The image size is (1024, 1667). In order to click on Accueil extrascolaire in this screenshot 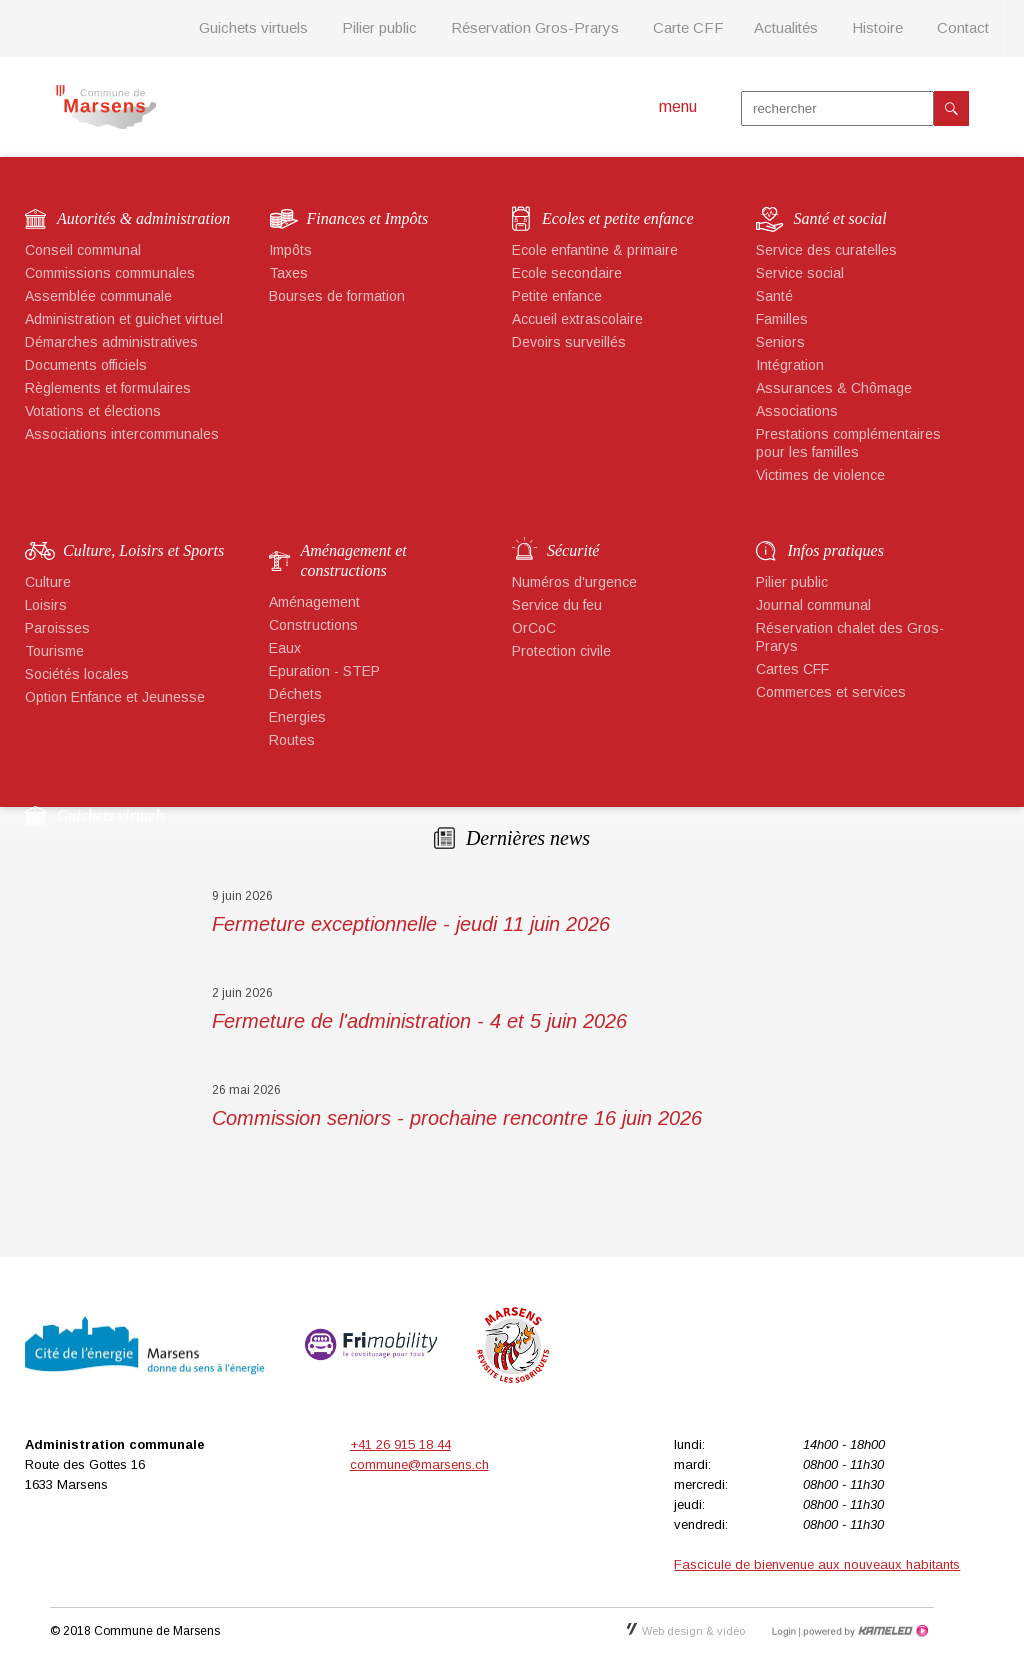, I will do `click(577, 319)`.